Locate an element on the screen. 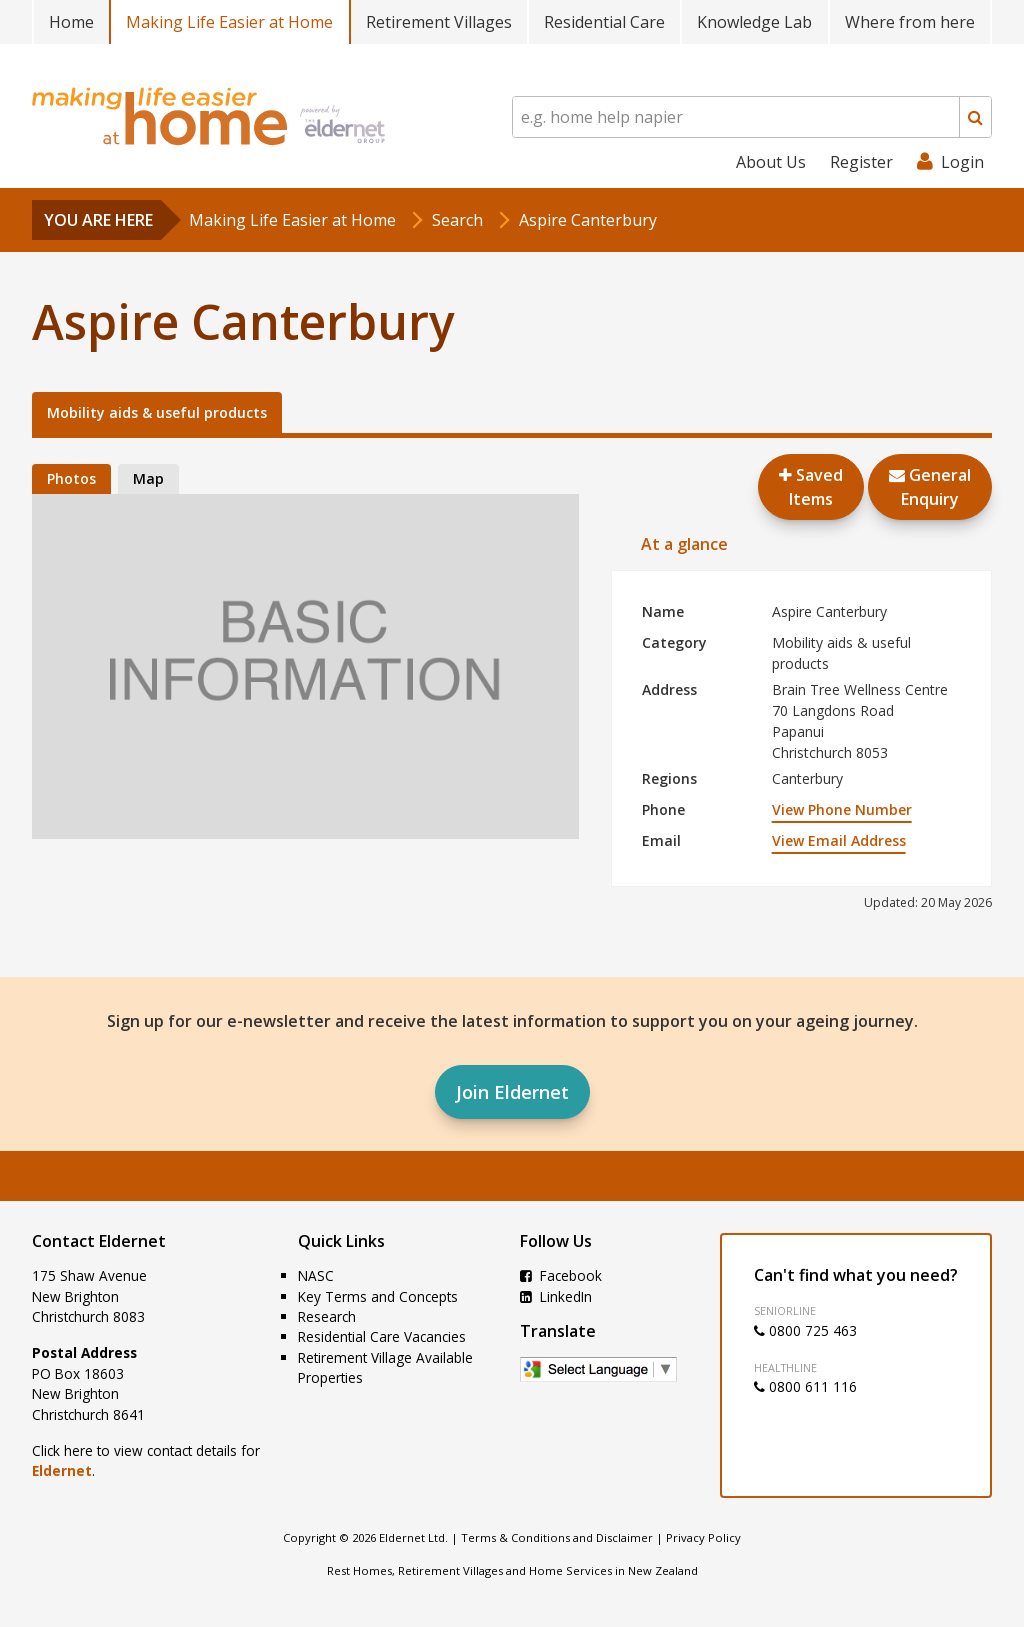 This screenshot has height=1627, width=1024. LinkedIn is located at coordinates (556, 1296).